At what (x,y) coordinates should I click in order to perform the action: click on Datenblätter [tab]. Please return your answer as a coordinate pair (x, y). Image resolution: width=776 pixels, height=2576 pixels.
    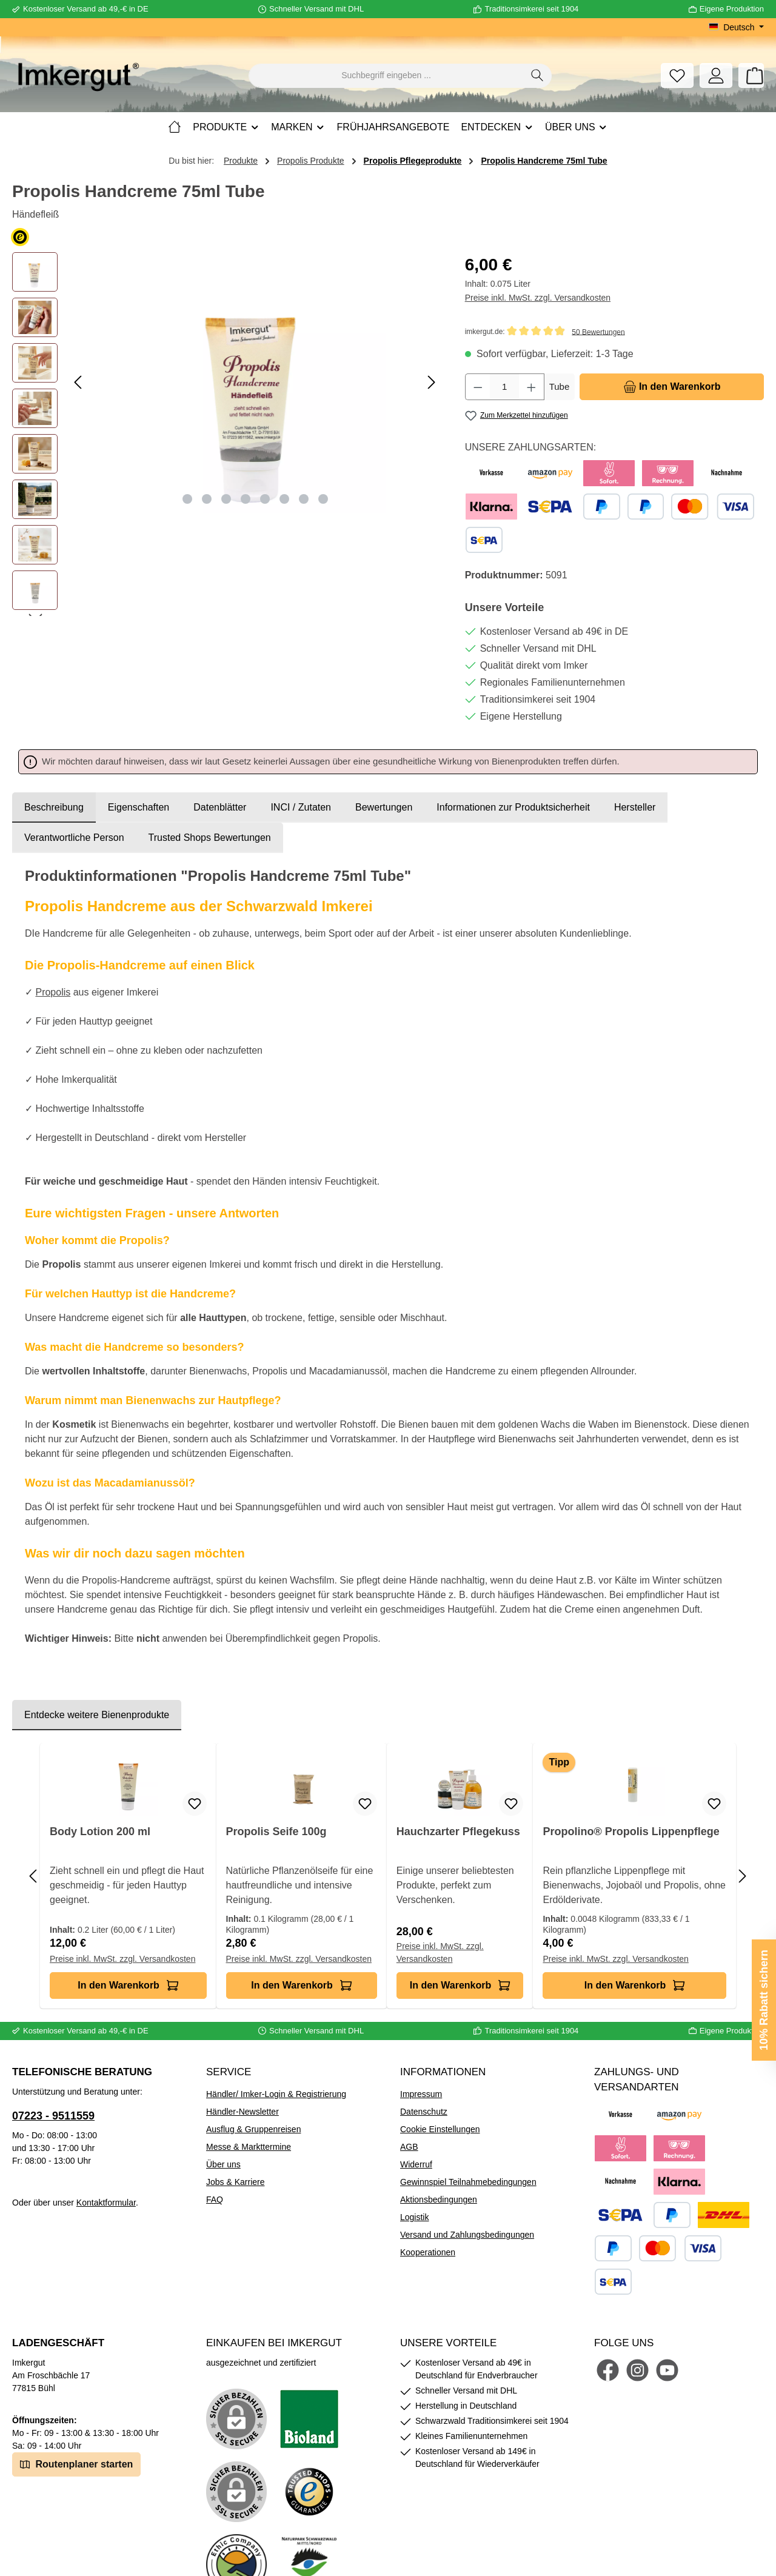
    Looking at the image, I should click on (219, 807).